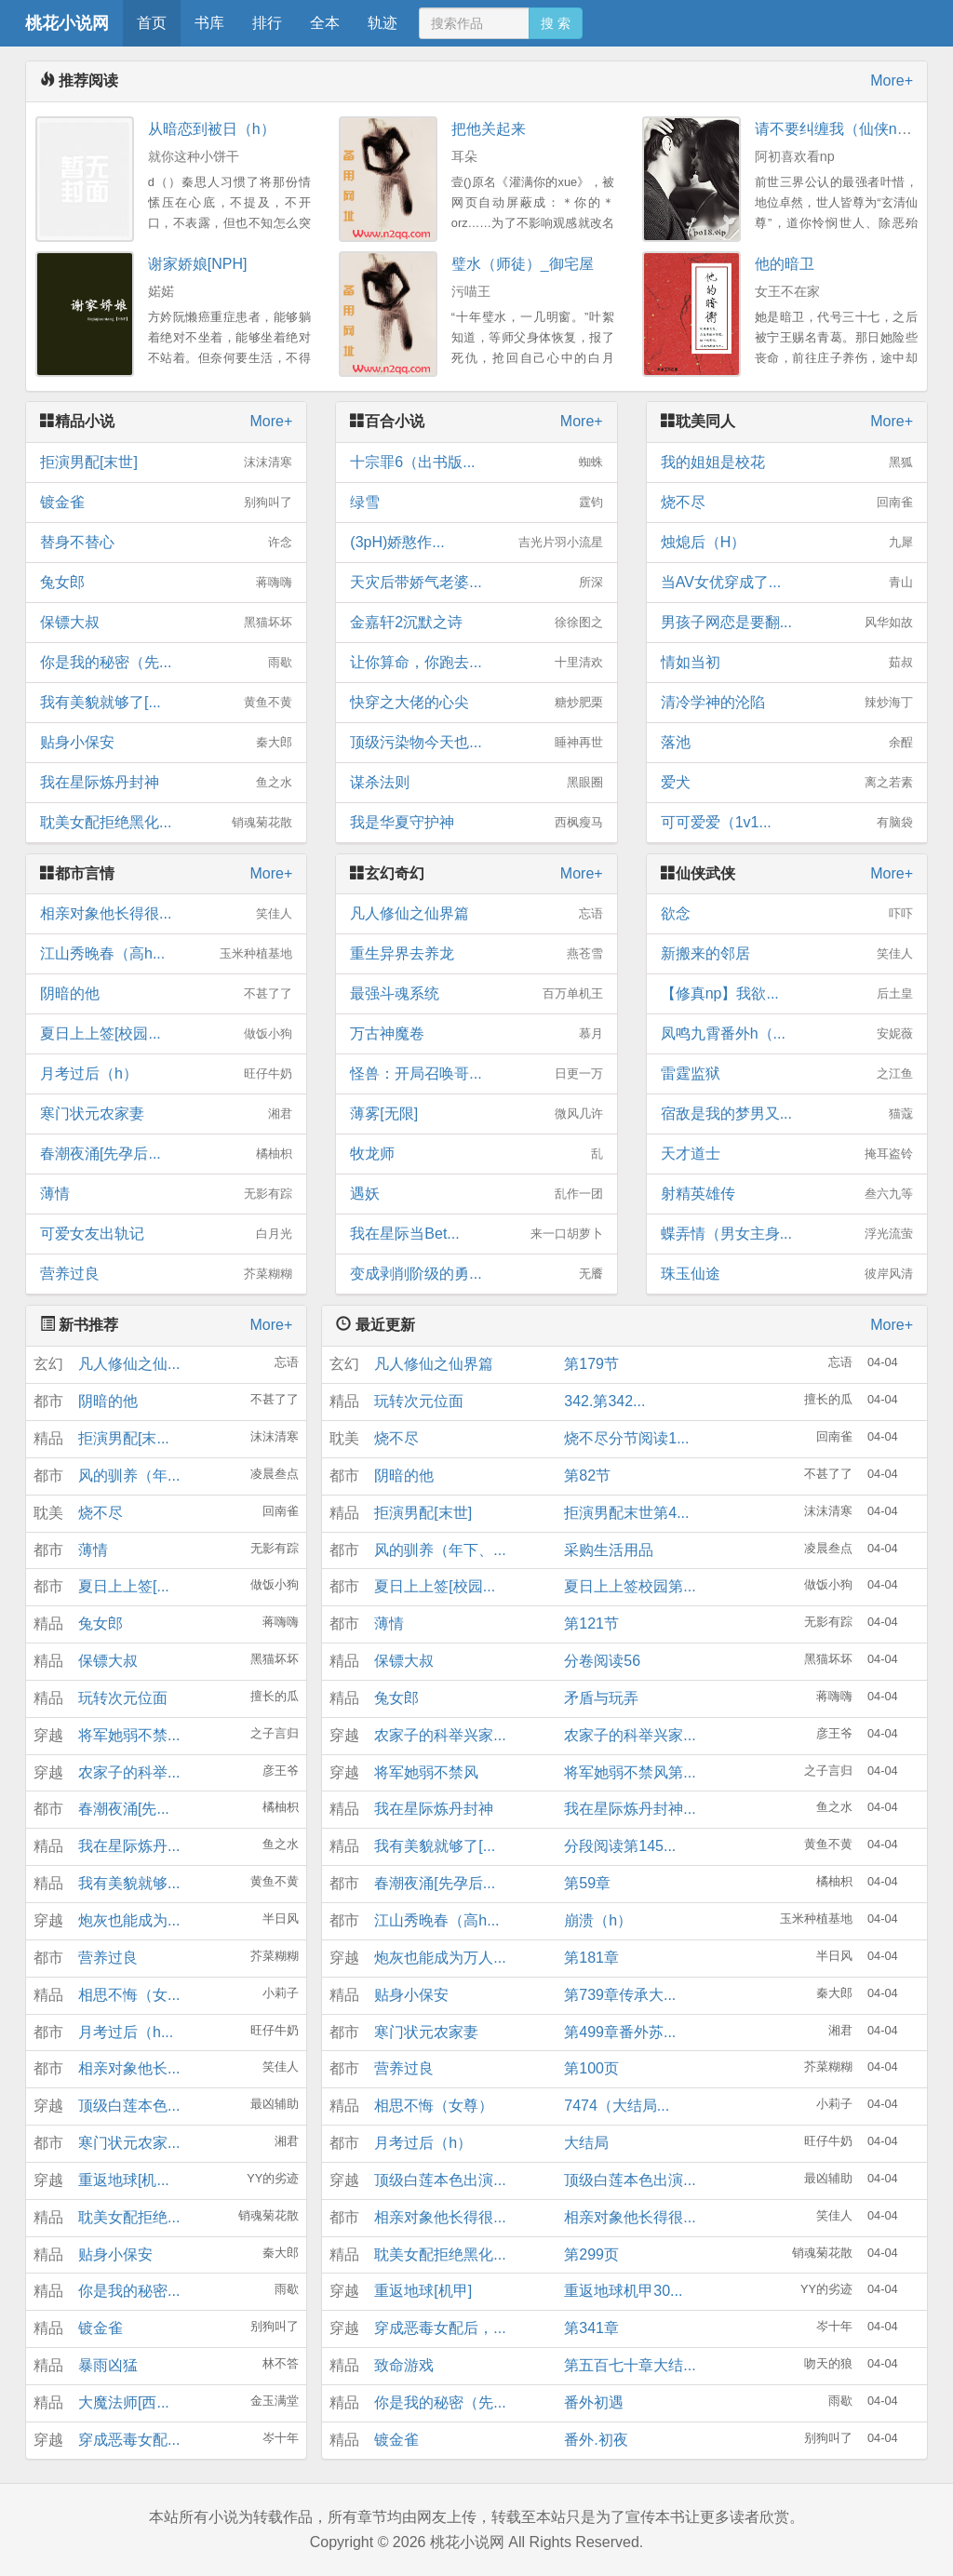  I want to click on 我是华夏守护神, so click(476, 822).